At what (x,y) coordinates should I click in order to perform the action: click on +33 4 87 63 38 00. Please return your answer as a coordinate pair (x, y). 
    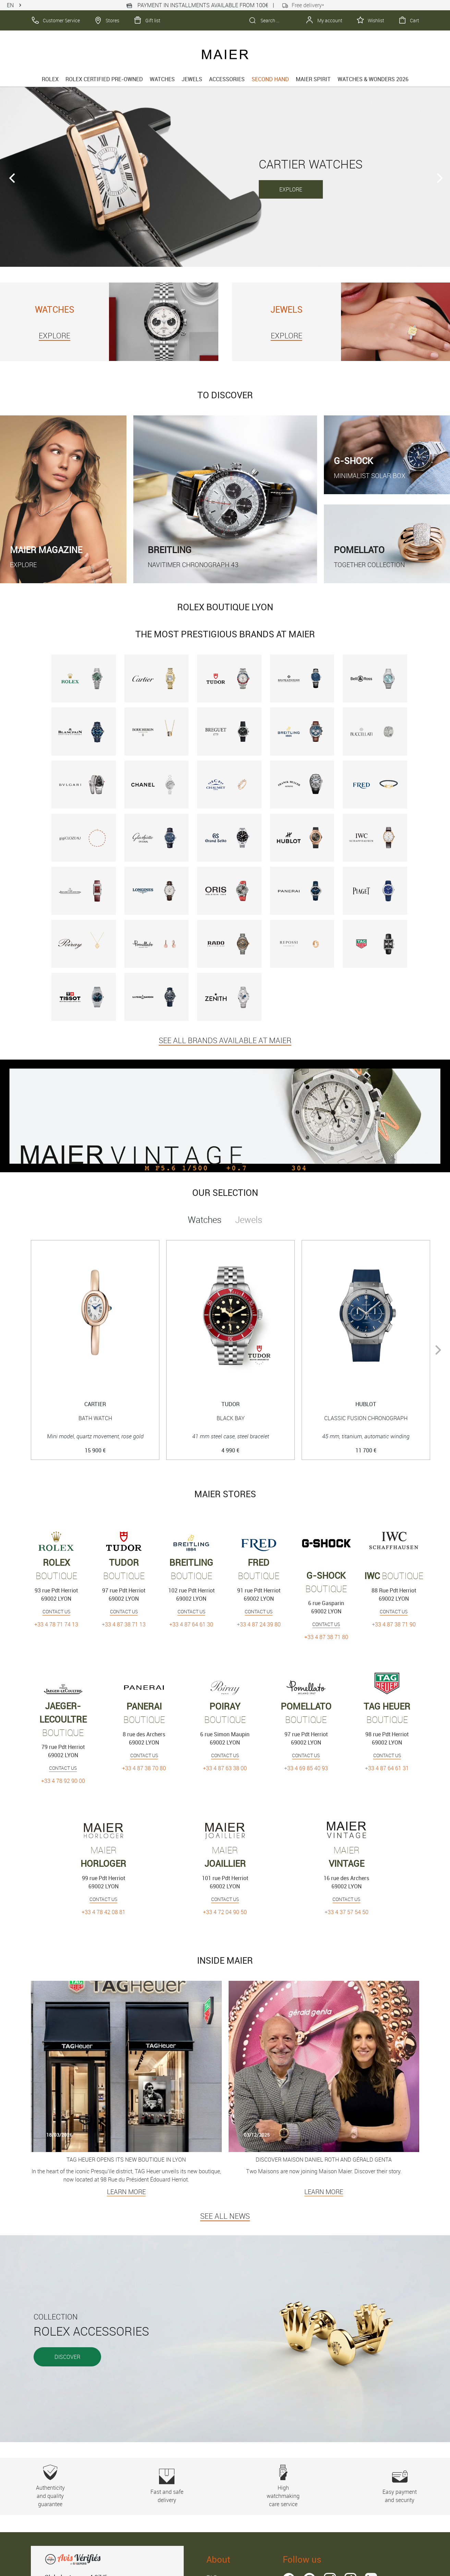
    Looking at the image, I should click on (225, 1768).